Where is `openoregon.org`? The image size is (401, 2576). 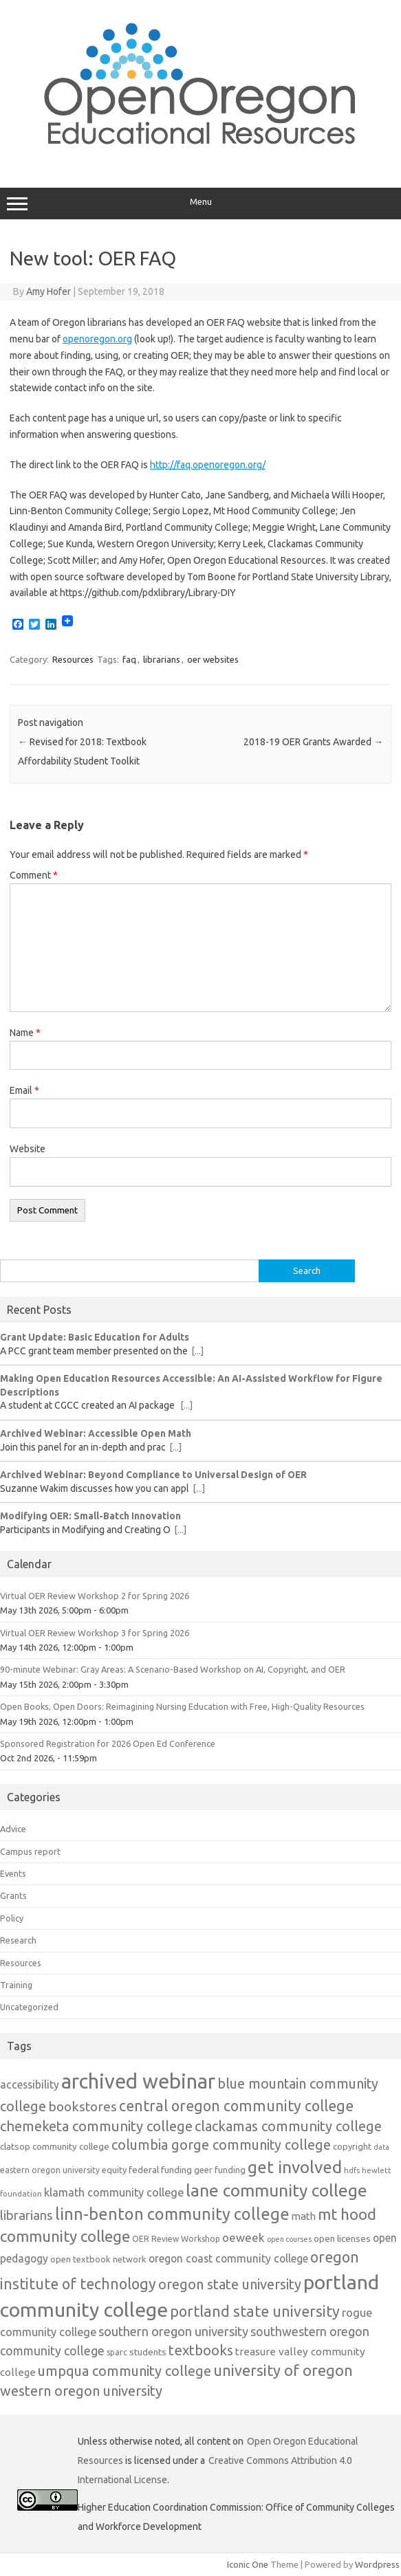
openoregon.org is located at coordinates (97, 338).